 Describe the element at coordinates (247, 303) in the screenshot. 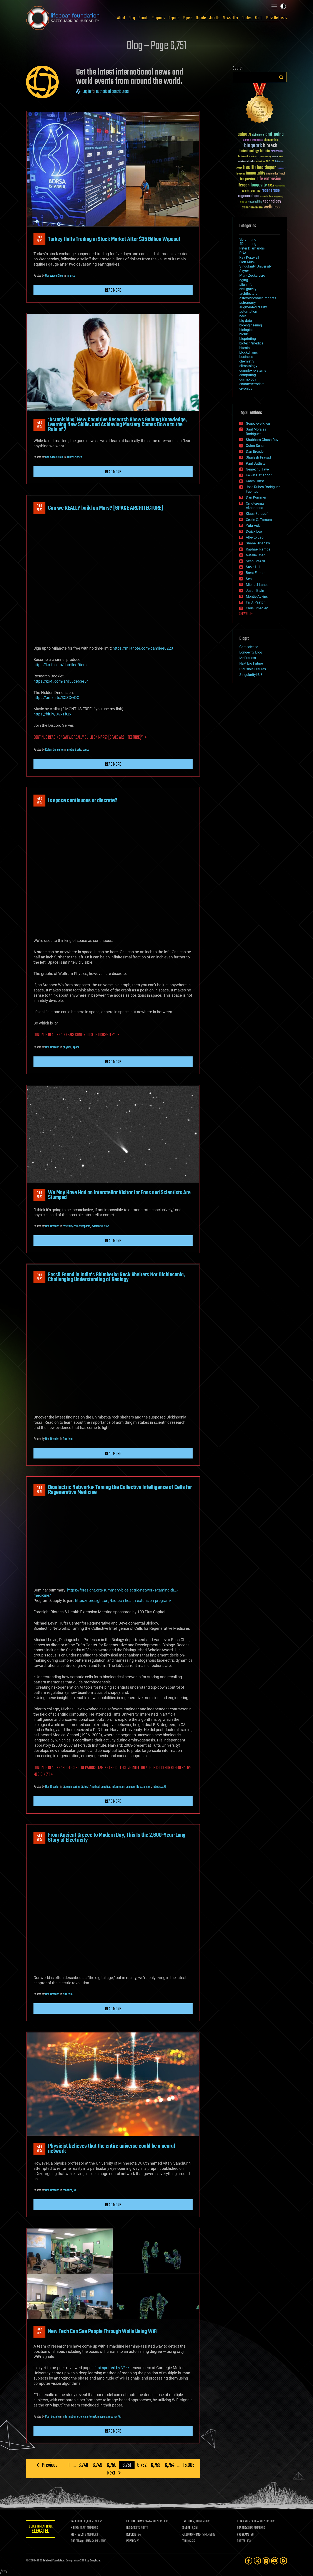

I see `astronomy` at that location.